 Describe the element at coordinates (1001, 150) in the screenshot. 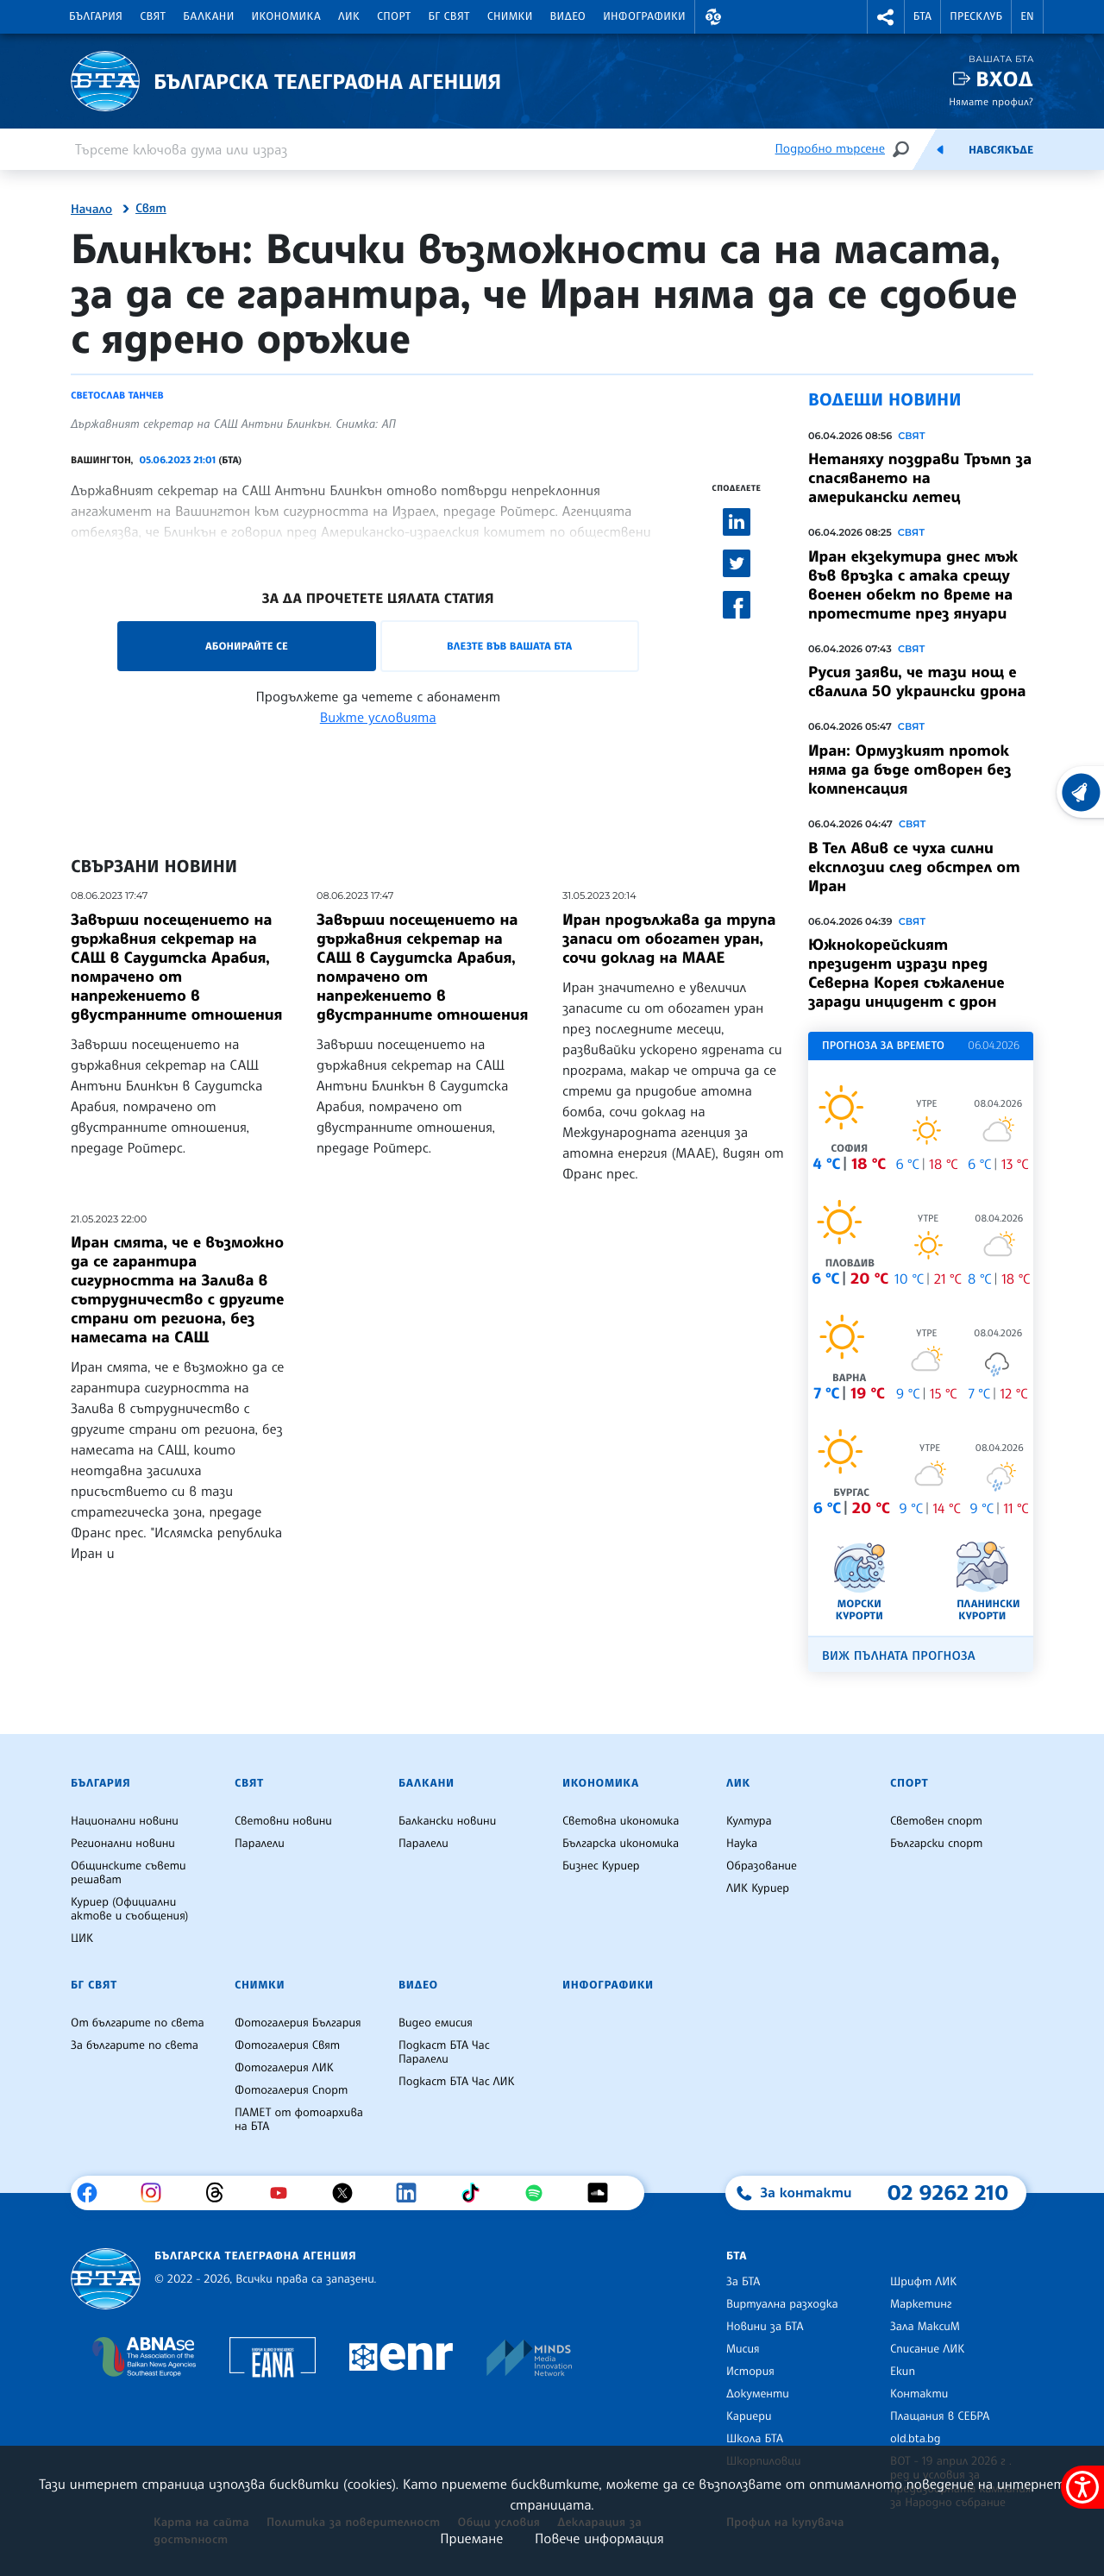

I see `Навсякъде` at that location.